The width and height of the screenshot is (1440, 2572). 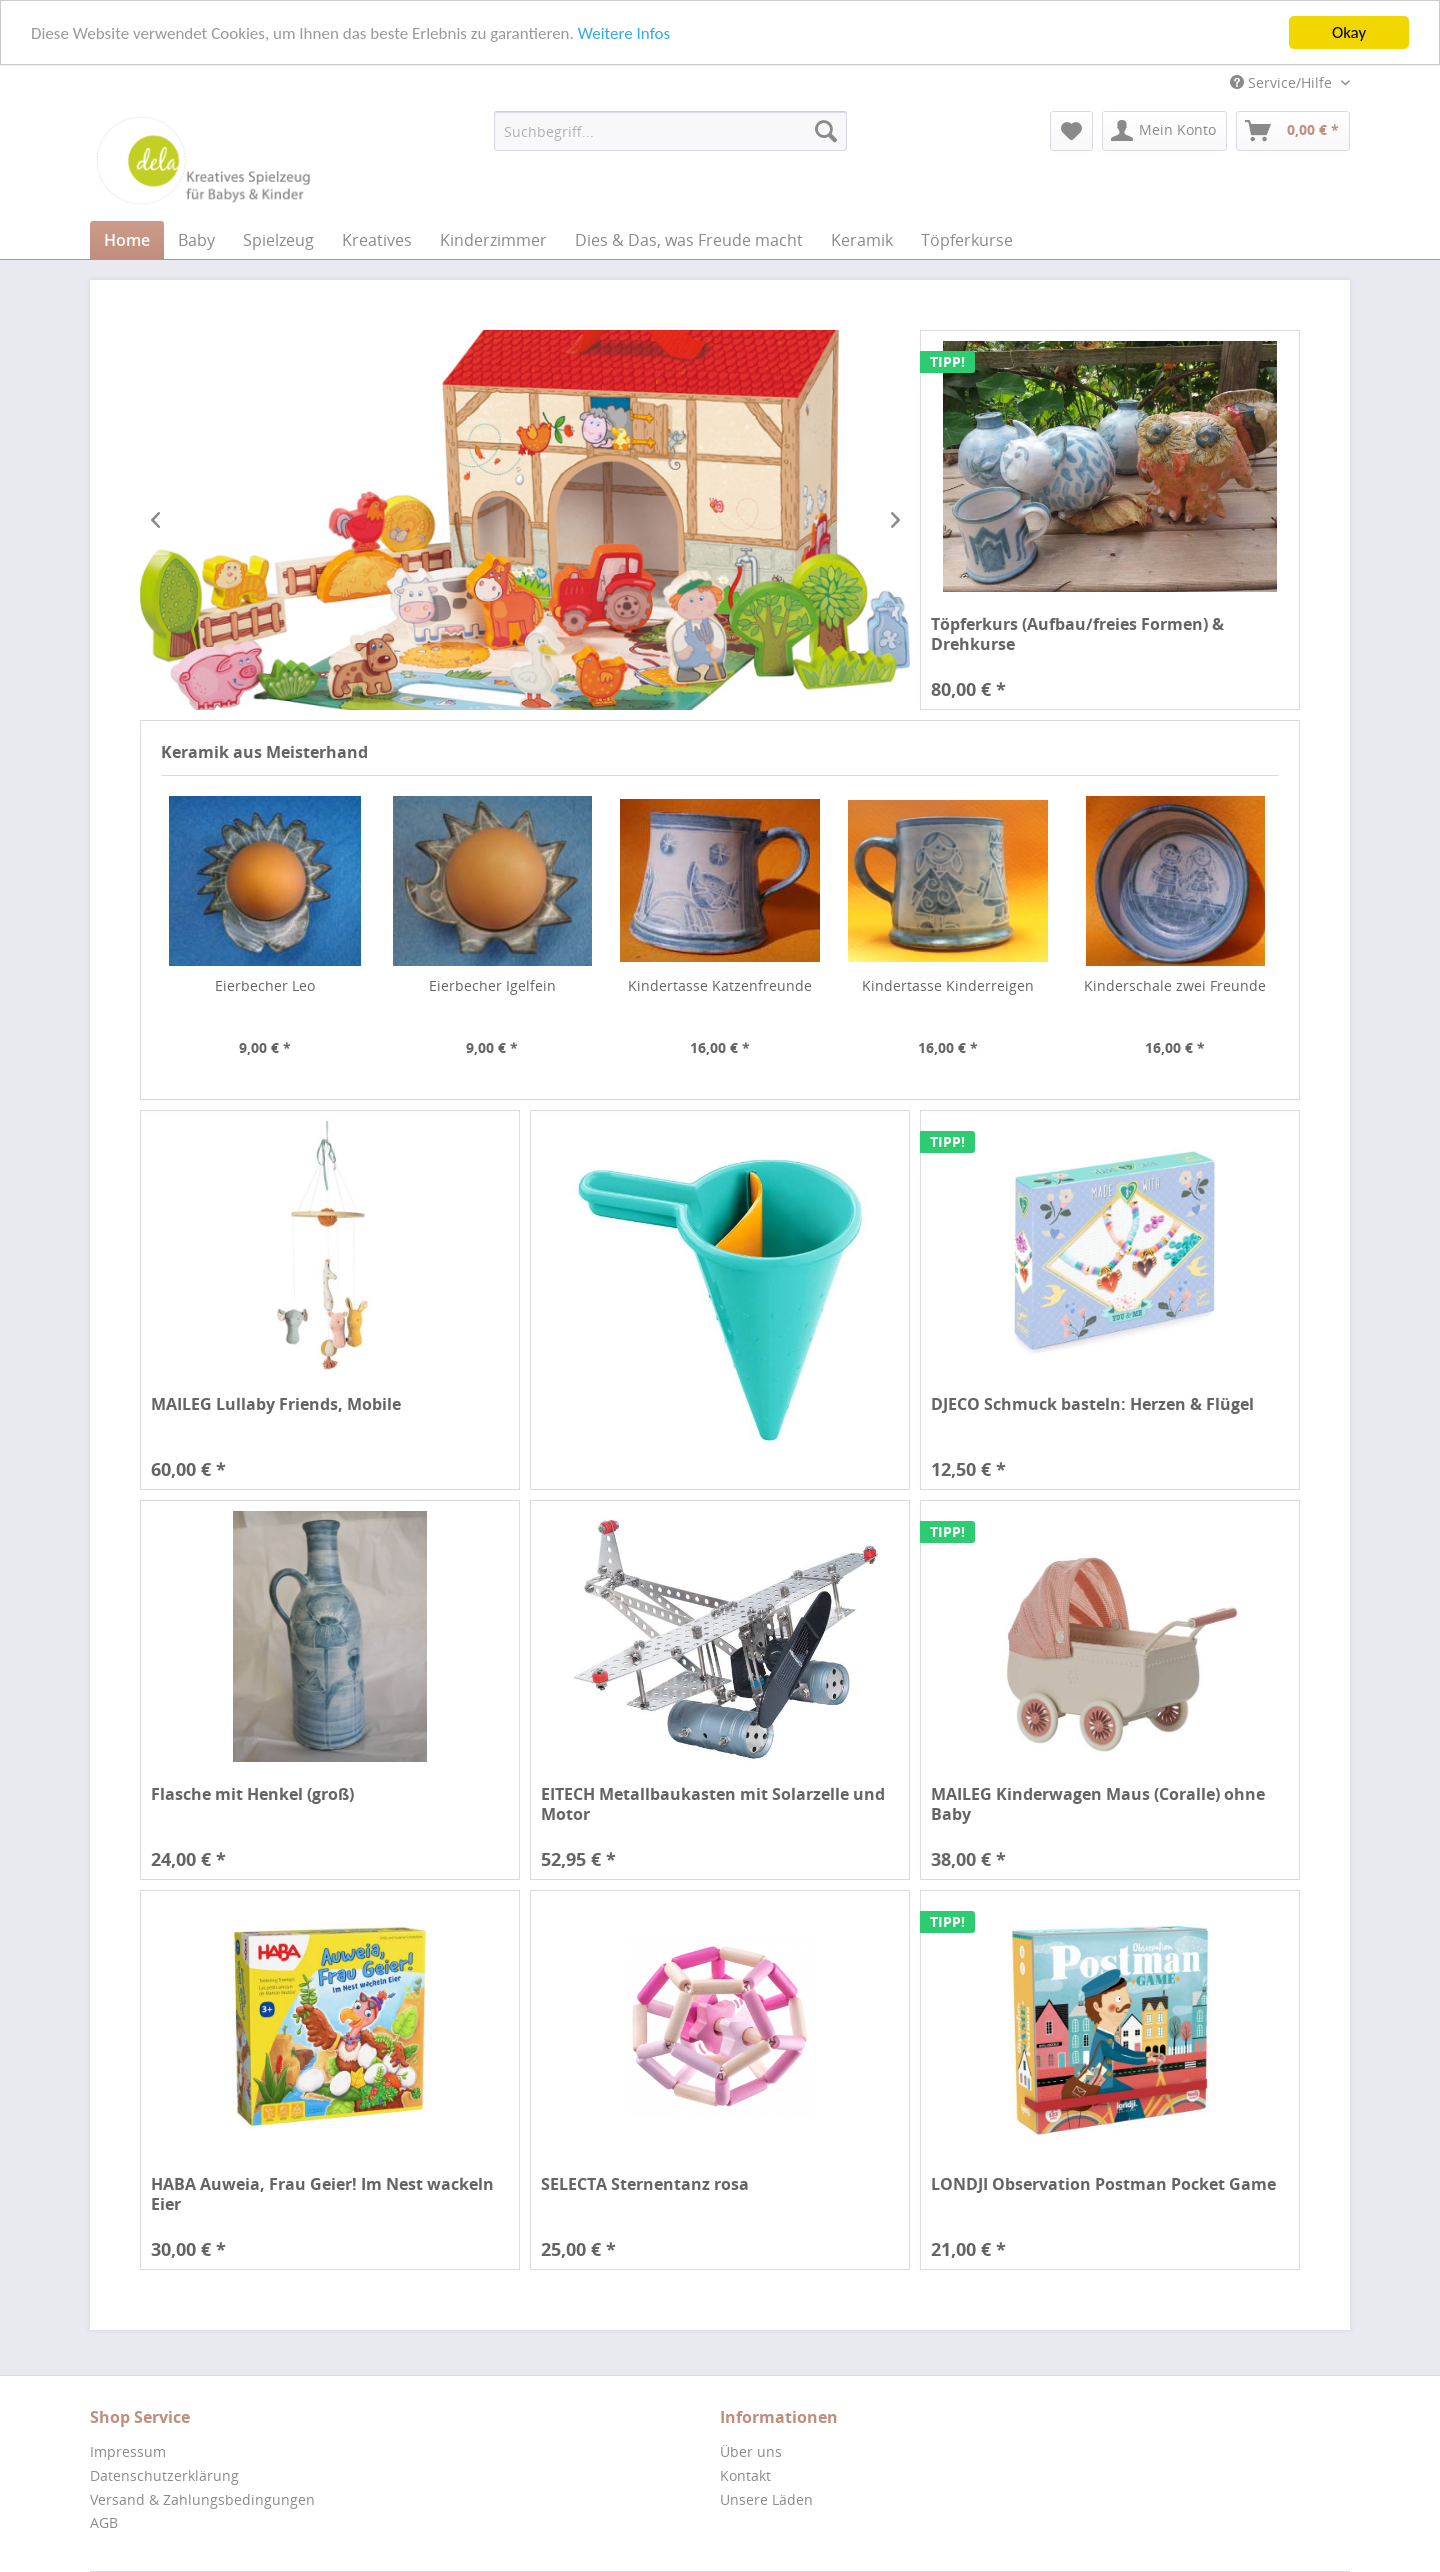 What do you see at coordinates (265, 985) in the screenshot?
I see `Eierbecher Leo` at bounding box center [265, 985].